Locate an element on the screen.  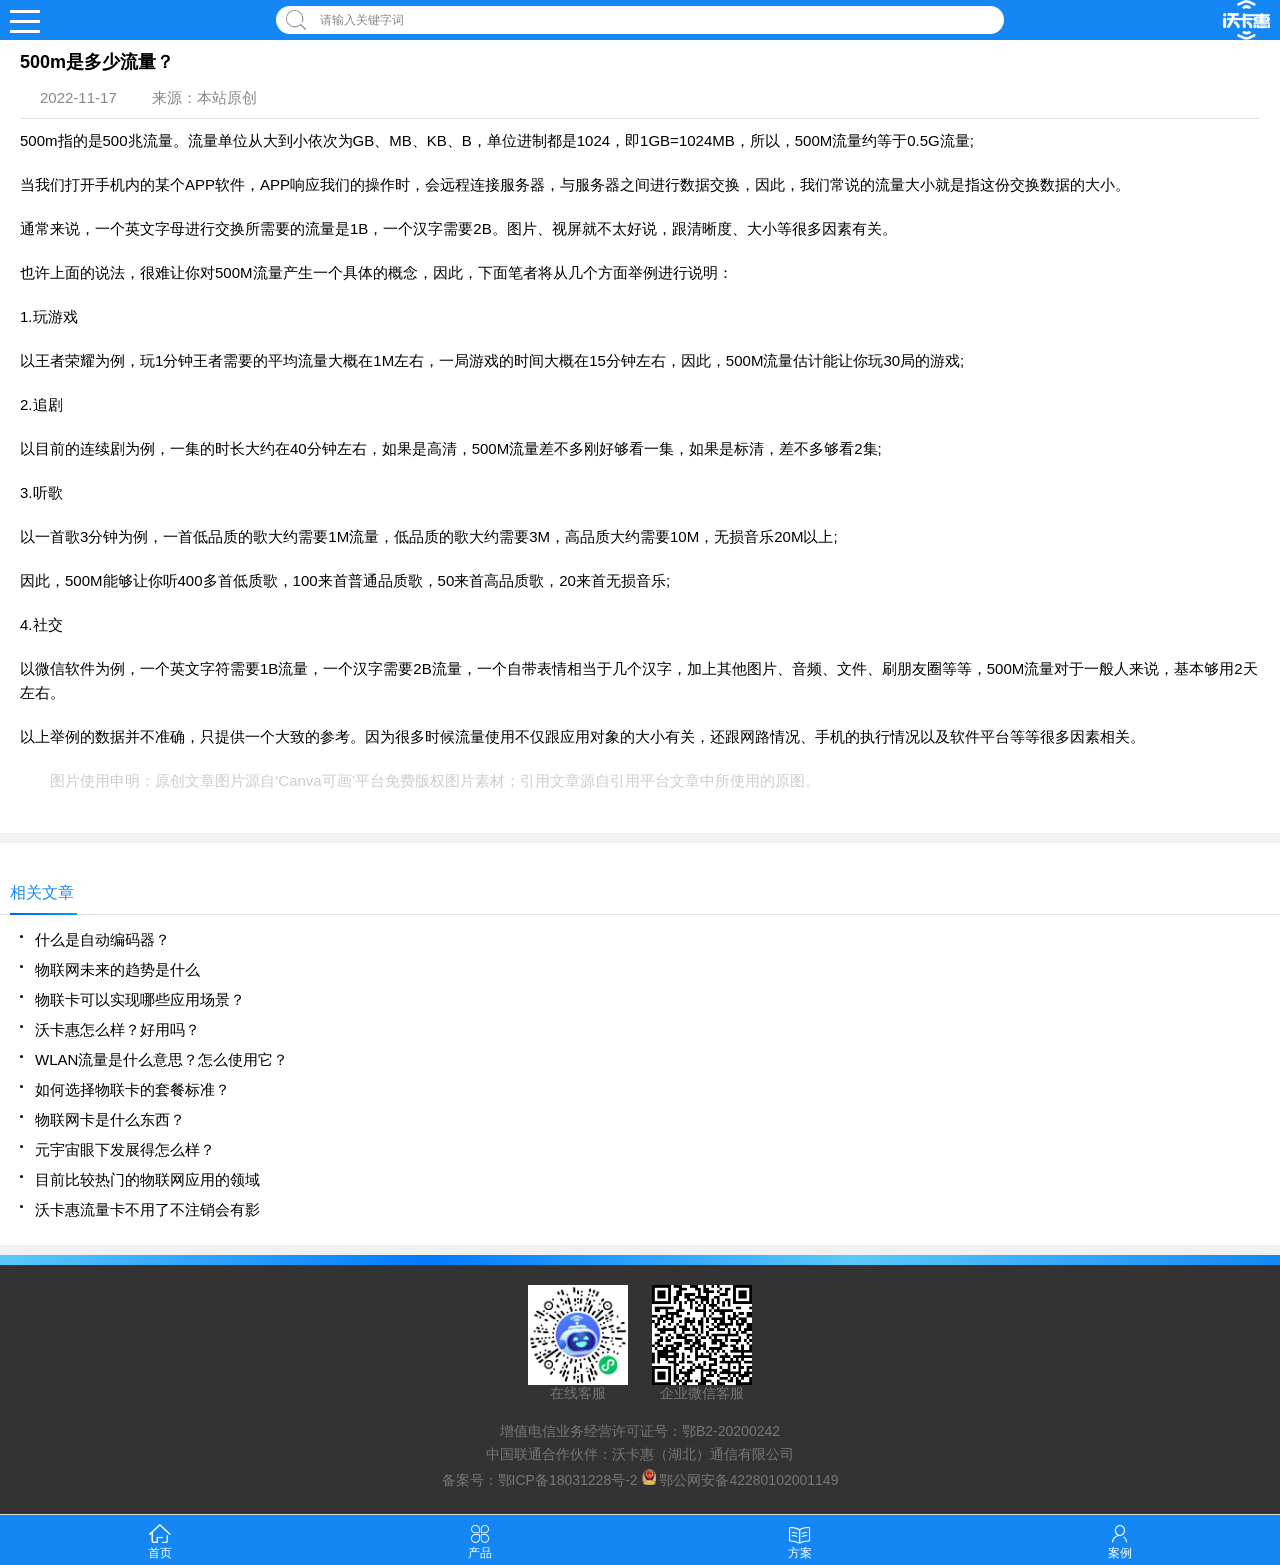
方案 is located at coordinates (800, 1539).